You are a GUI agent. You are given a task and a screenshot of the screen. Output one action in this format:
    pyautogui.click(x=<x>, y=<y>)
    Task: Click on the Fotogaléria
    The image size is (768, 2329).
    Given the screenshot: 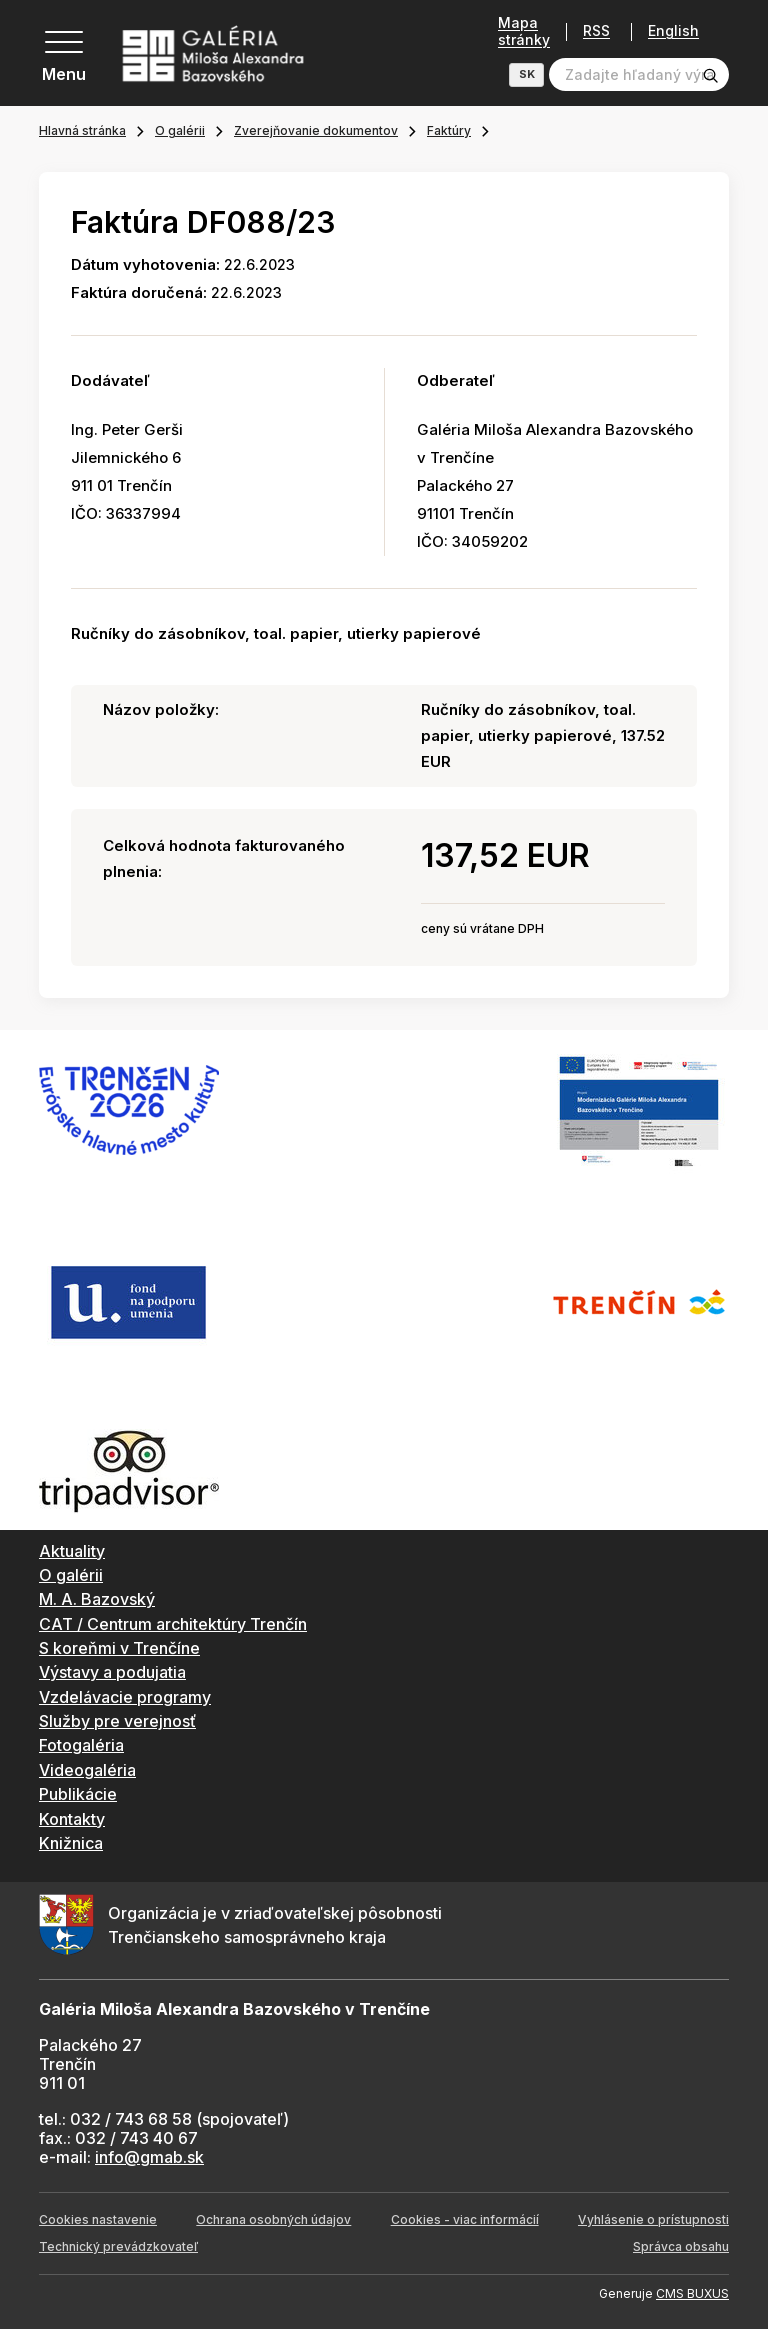 What is the action you would take?
    pyautogui.click(x=81, y=1745)
    